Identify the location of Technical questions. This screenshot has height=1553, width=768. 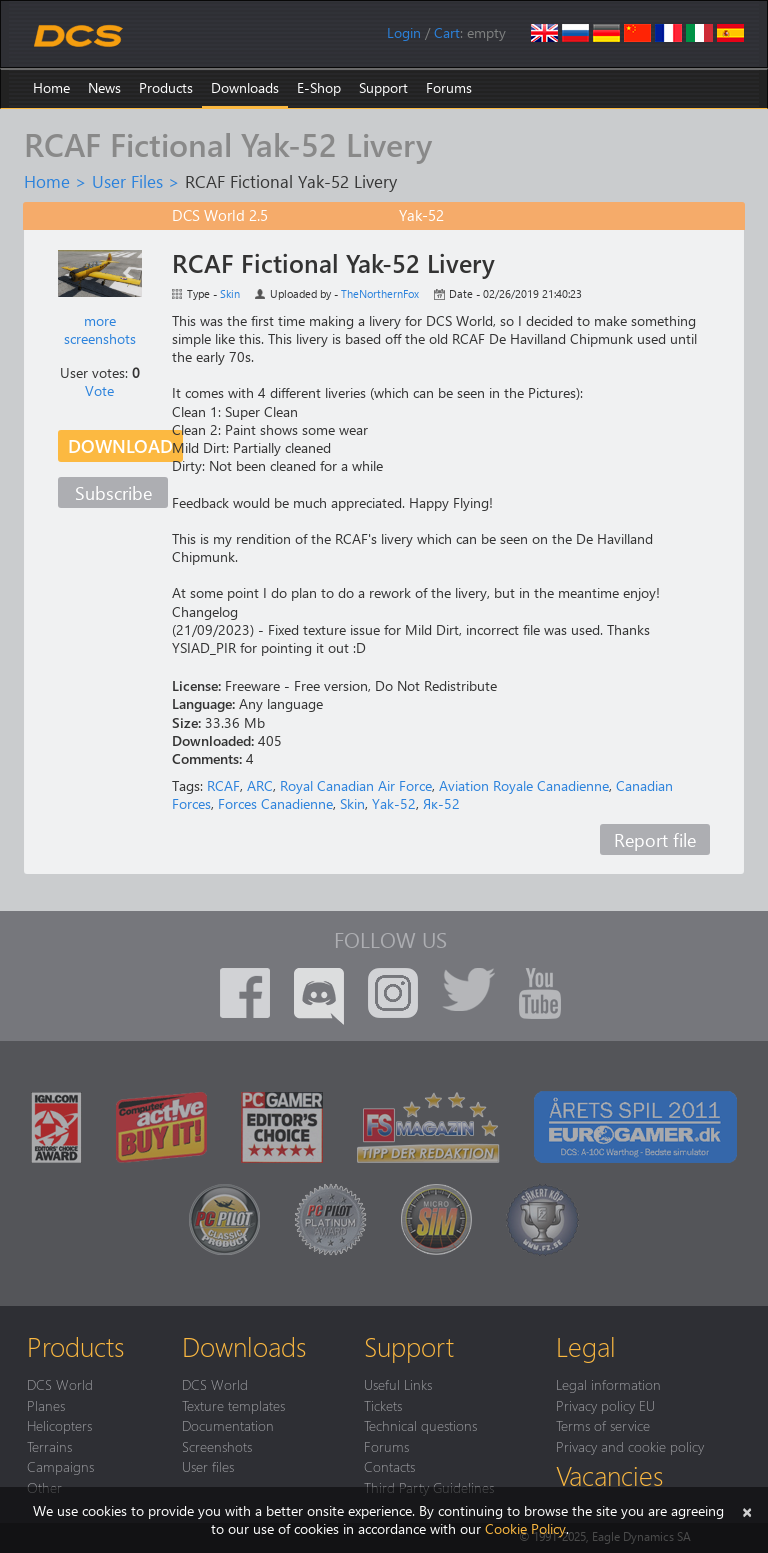
(420, 1425).